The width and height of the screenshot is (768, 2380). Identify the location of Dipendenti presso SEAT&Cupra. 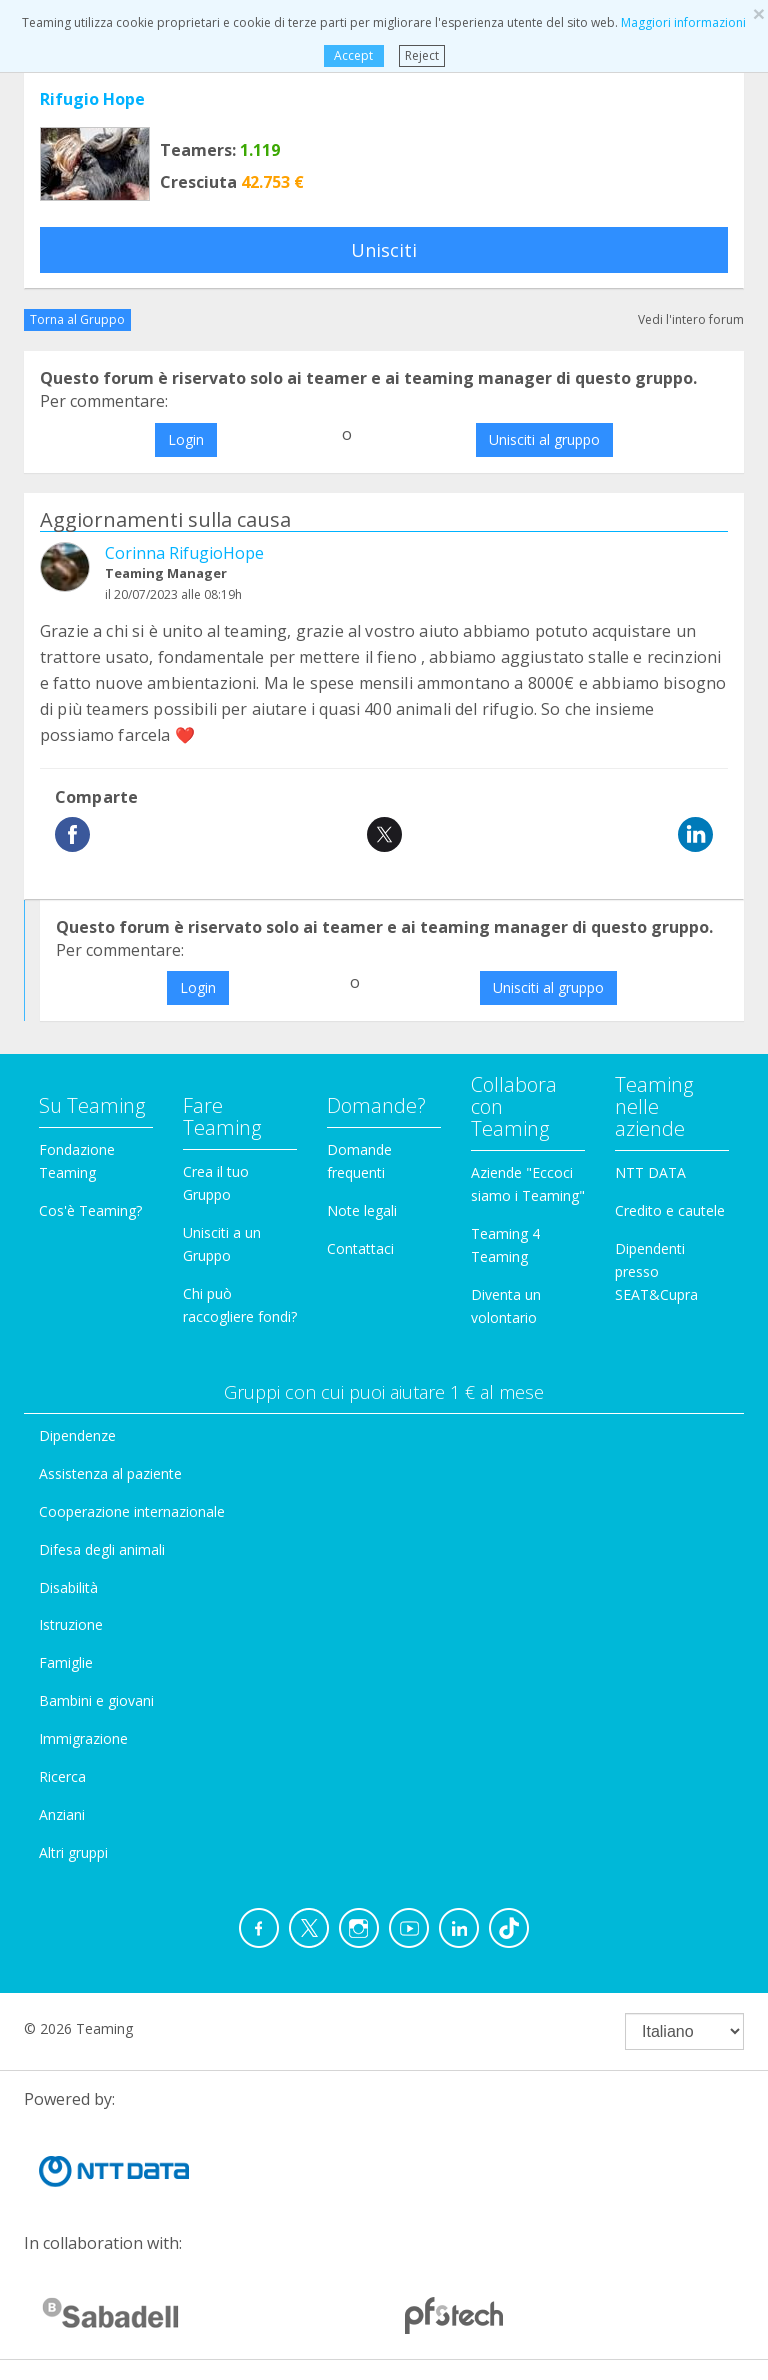
(656, 1271).